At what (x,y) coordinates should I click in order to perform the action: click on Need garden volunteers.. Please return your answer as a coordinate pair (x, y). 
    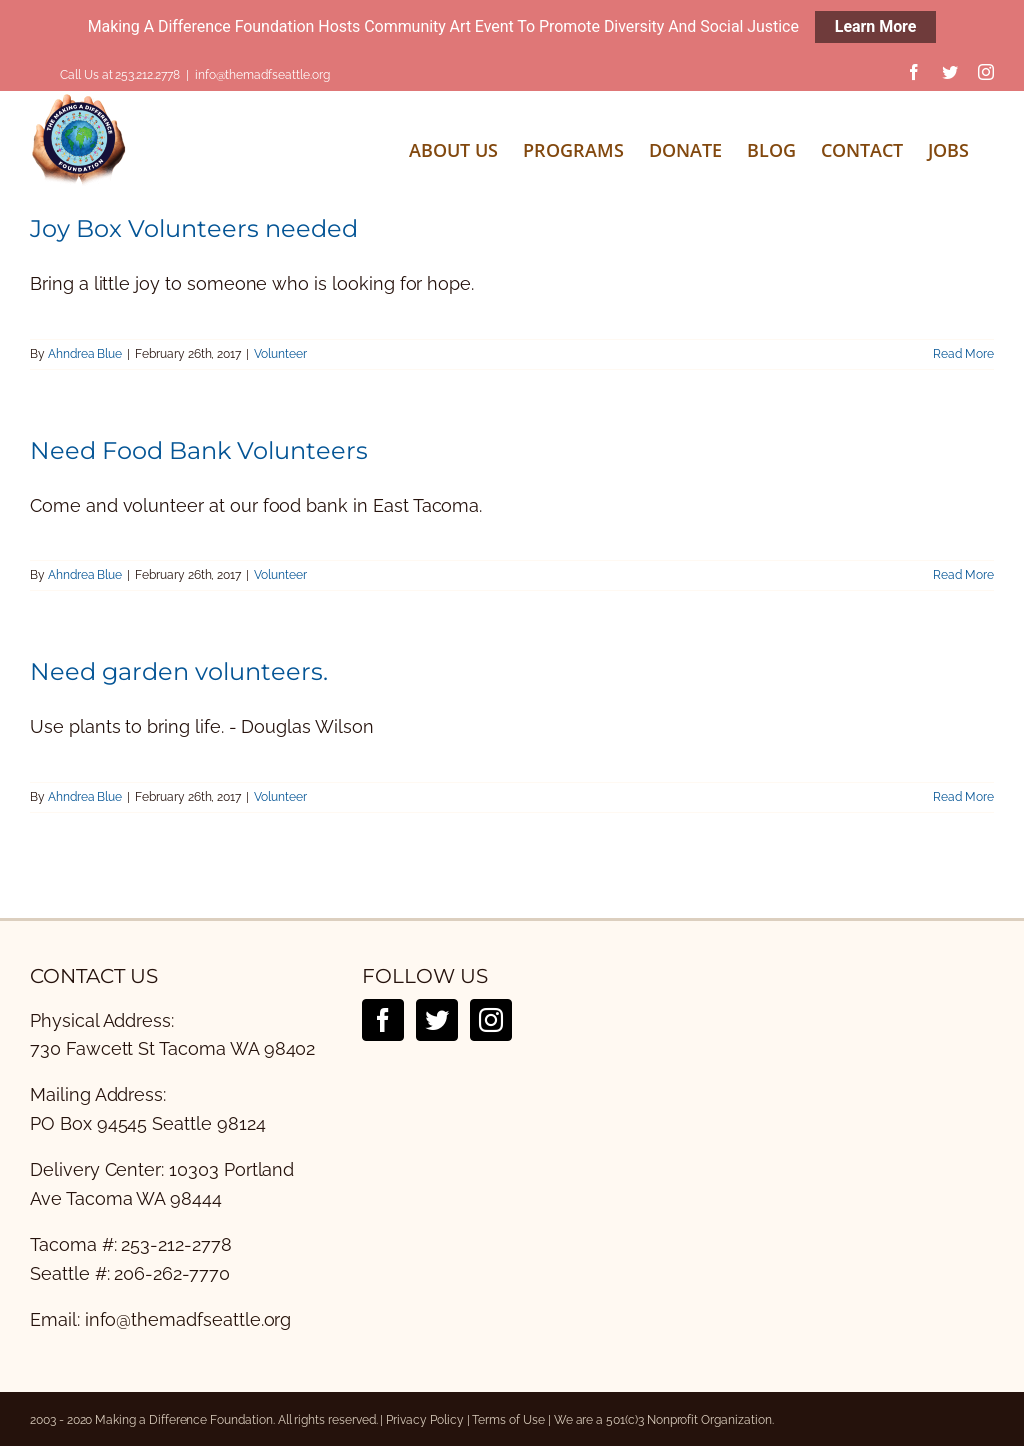
    Looking at the image, I should click on (179, 671).